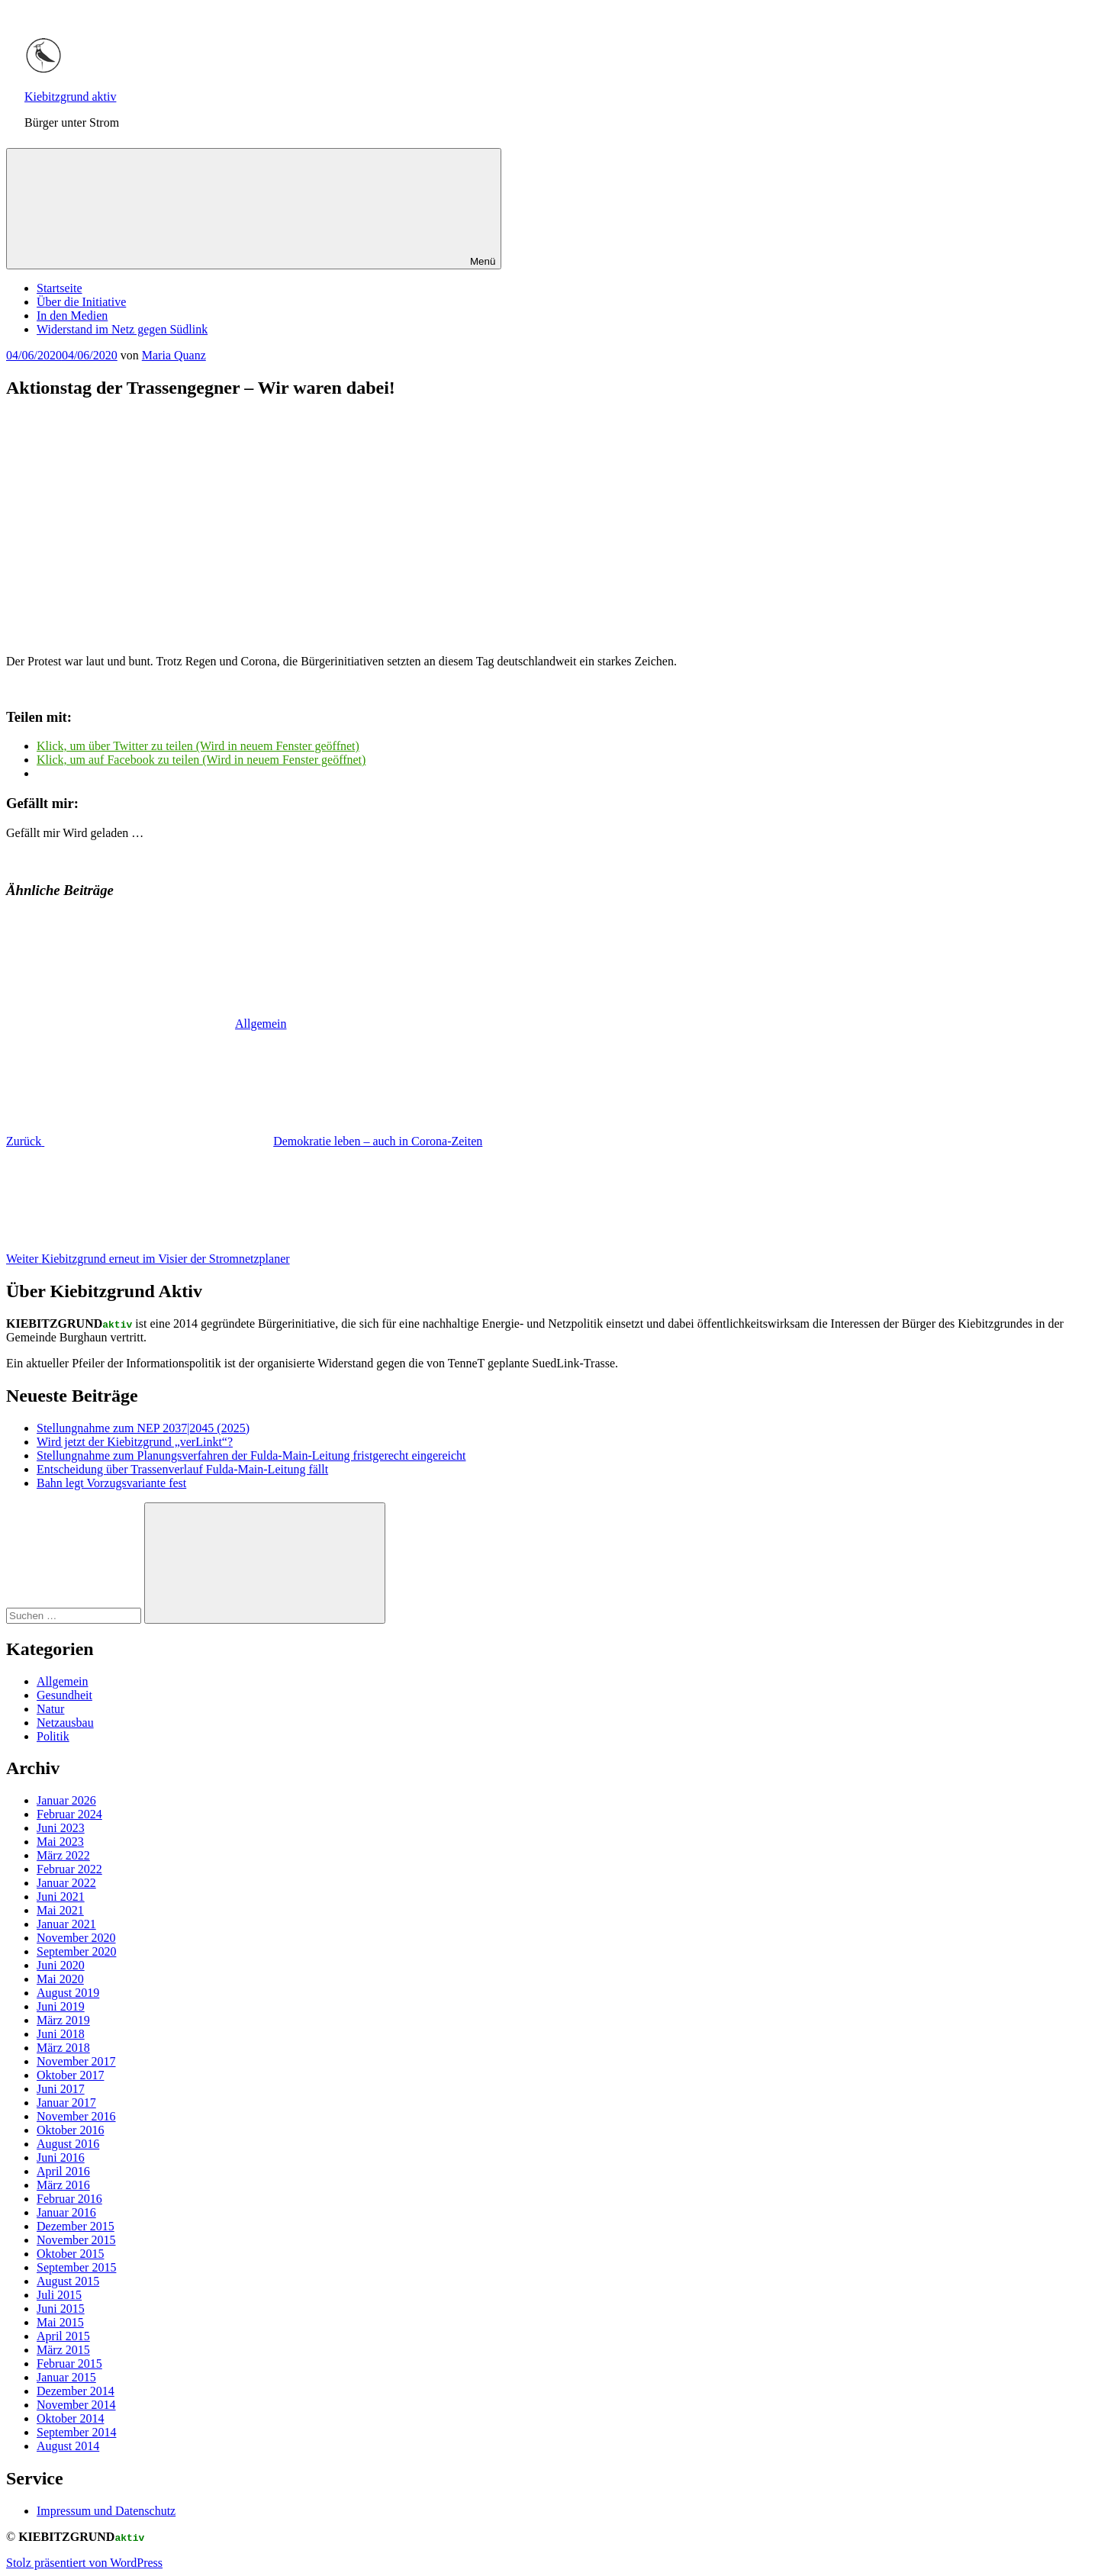 This screenshot has height=2576, width=1098. What do you see at coordinates (63, 2047) in the screenshot?
I see `März 2018` at bounding box center [63, 2047].